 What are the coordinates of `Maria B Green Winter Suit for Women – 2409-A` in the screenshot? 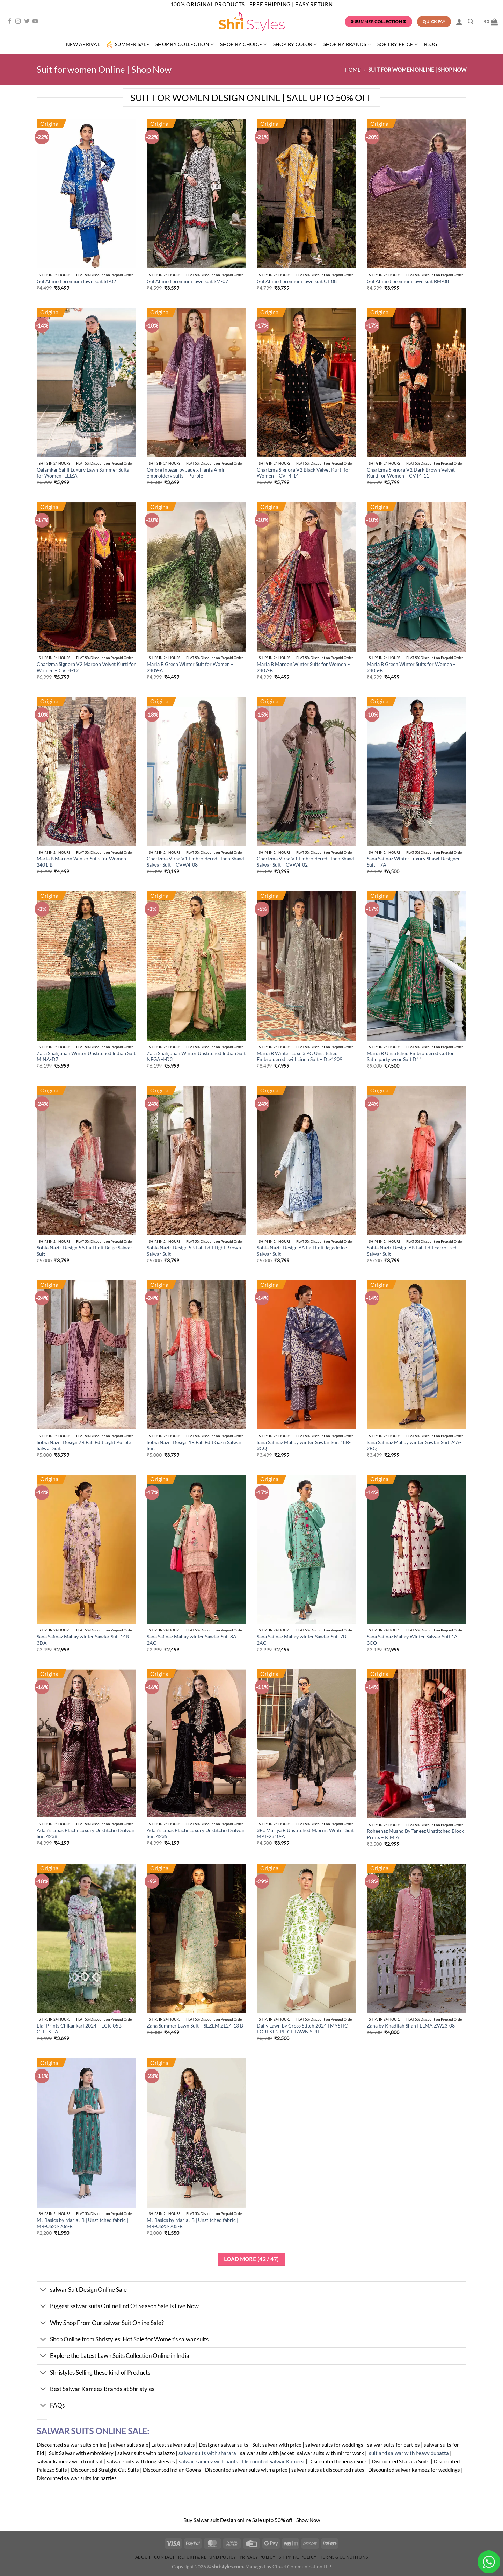 It's located at (190, 667).